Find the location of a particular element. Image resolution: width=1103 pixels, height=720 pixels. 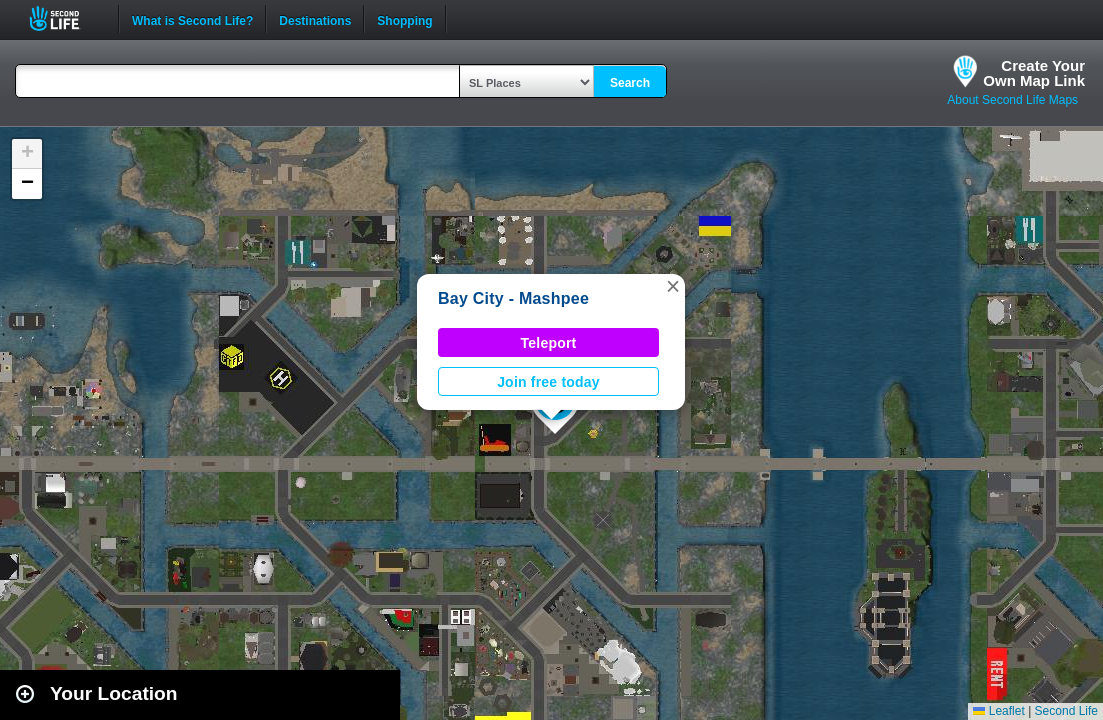

Second Life is located at coordinates (65, 18).